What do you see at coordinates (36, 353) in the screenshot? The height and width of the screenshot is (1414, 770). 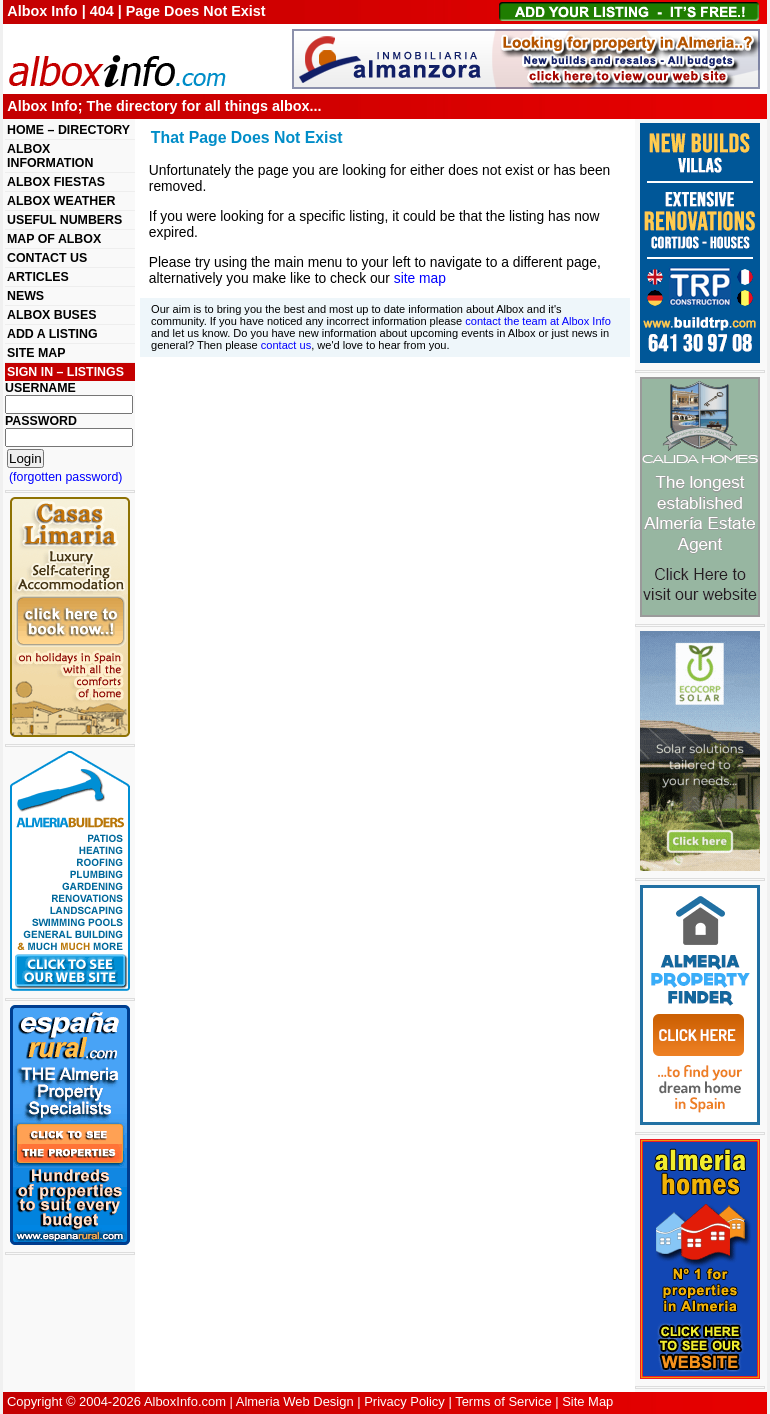 I see `SITE MAP` at bounding box center [36, 353].